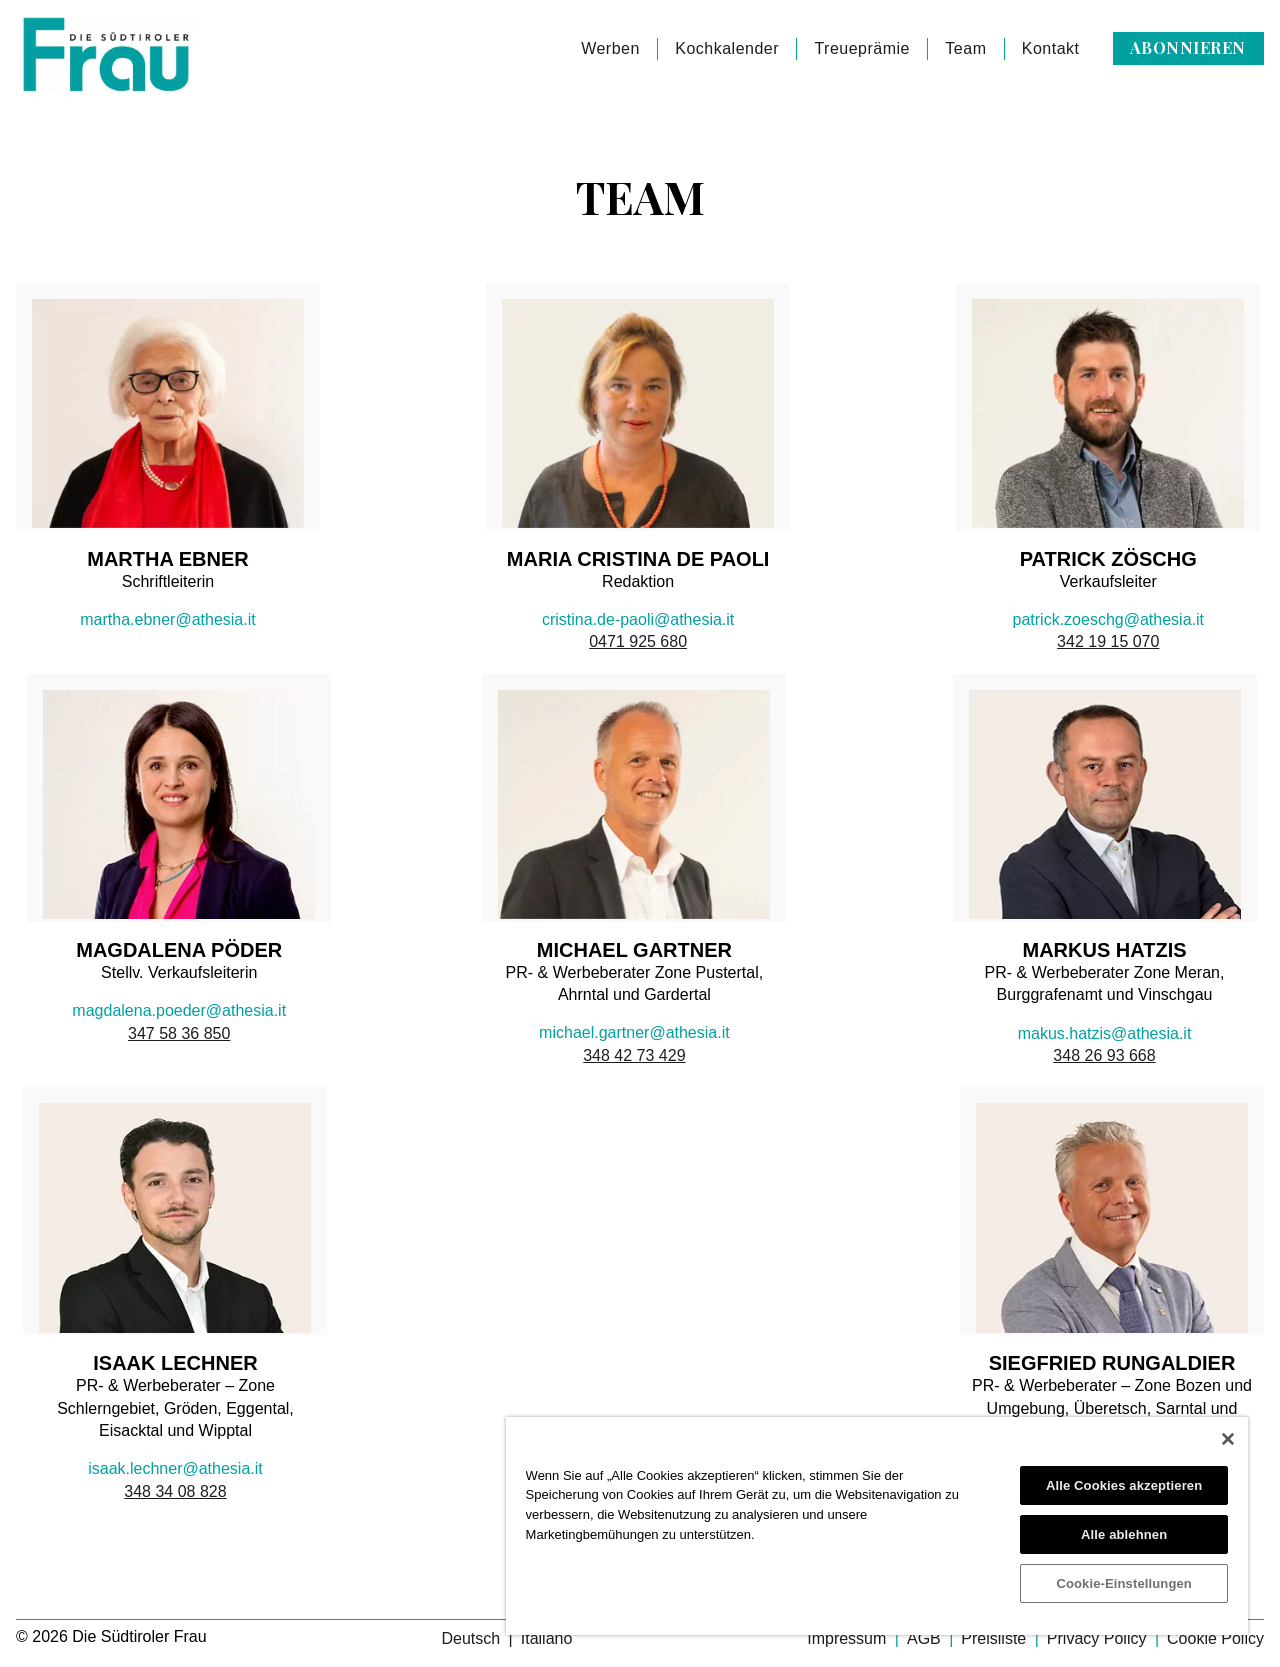 The height and width of the screenshot is (1667, 1280). Describe the element at coordinates (1051, 48) in the screenshot. I see `Kontakt` at that location.